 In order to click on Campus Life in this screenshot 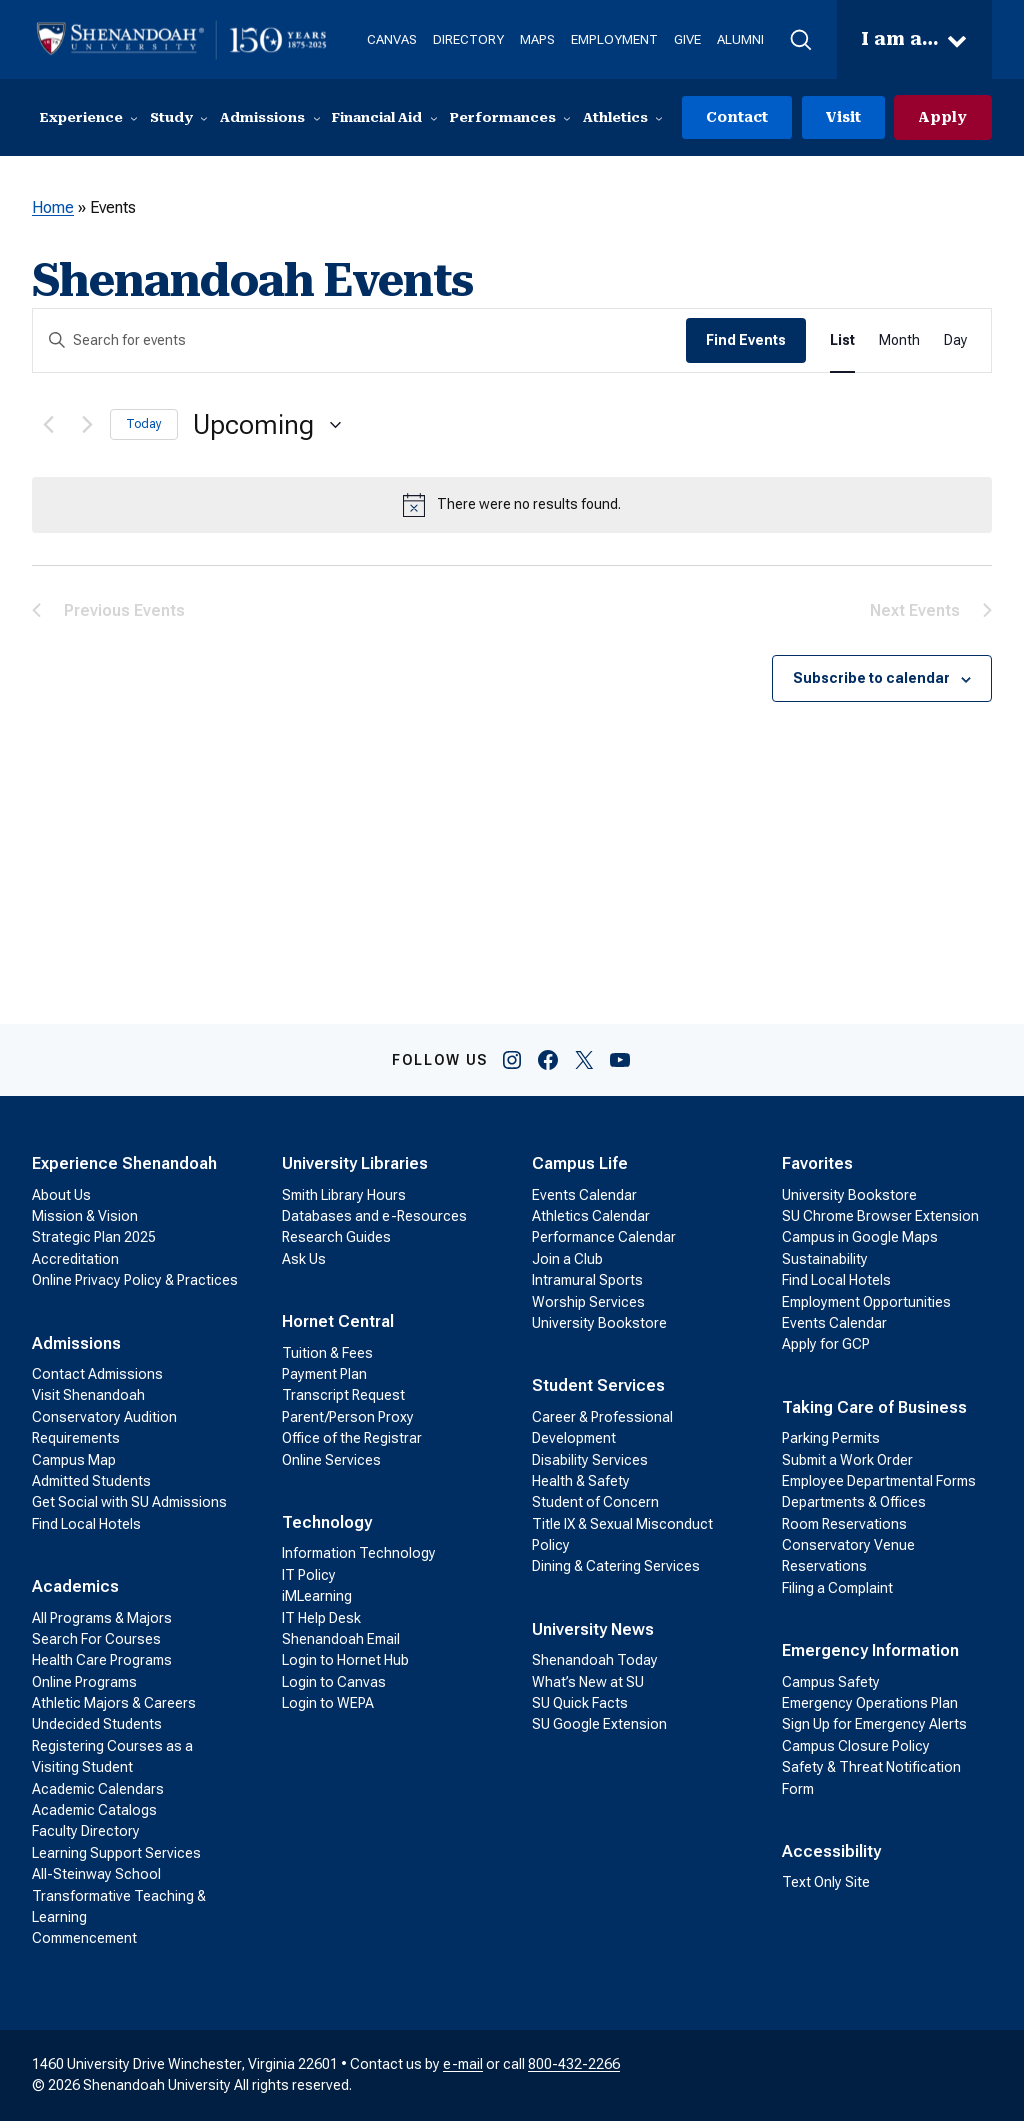, I will do `click(580, 1164)`.